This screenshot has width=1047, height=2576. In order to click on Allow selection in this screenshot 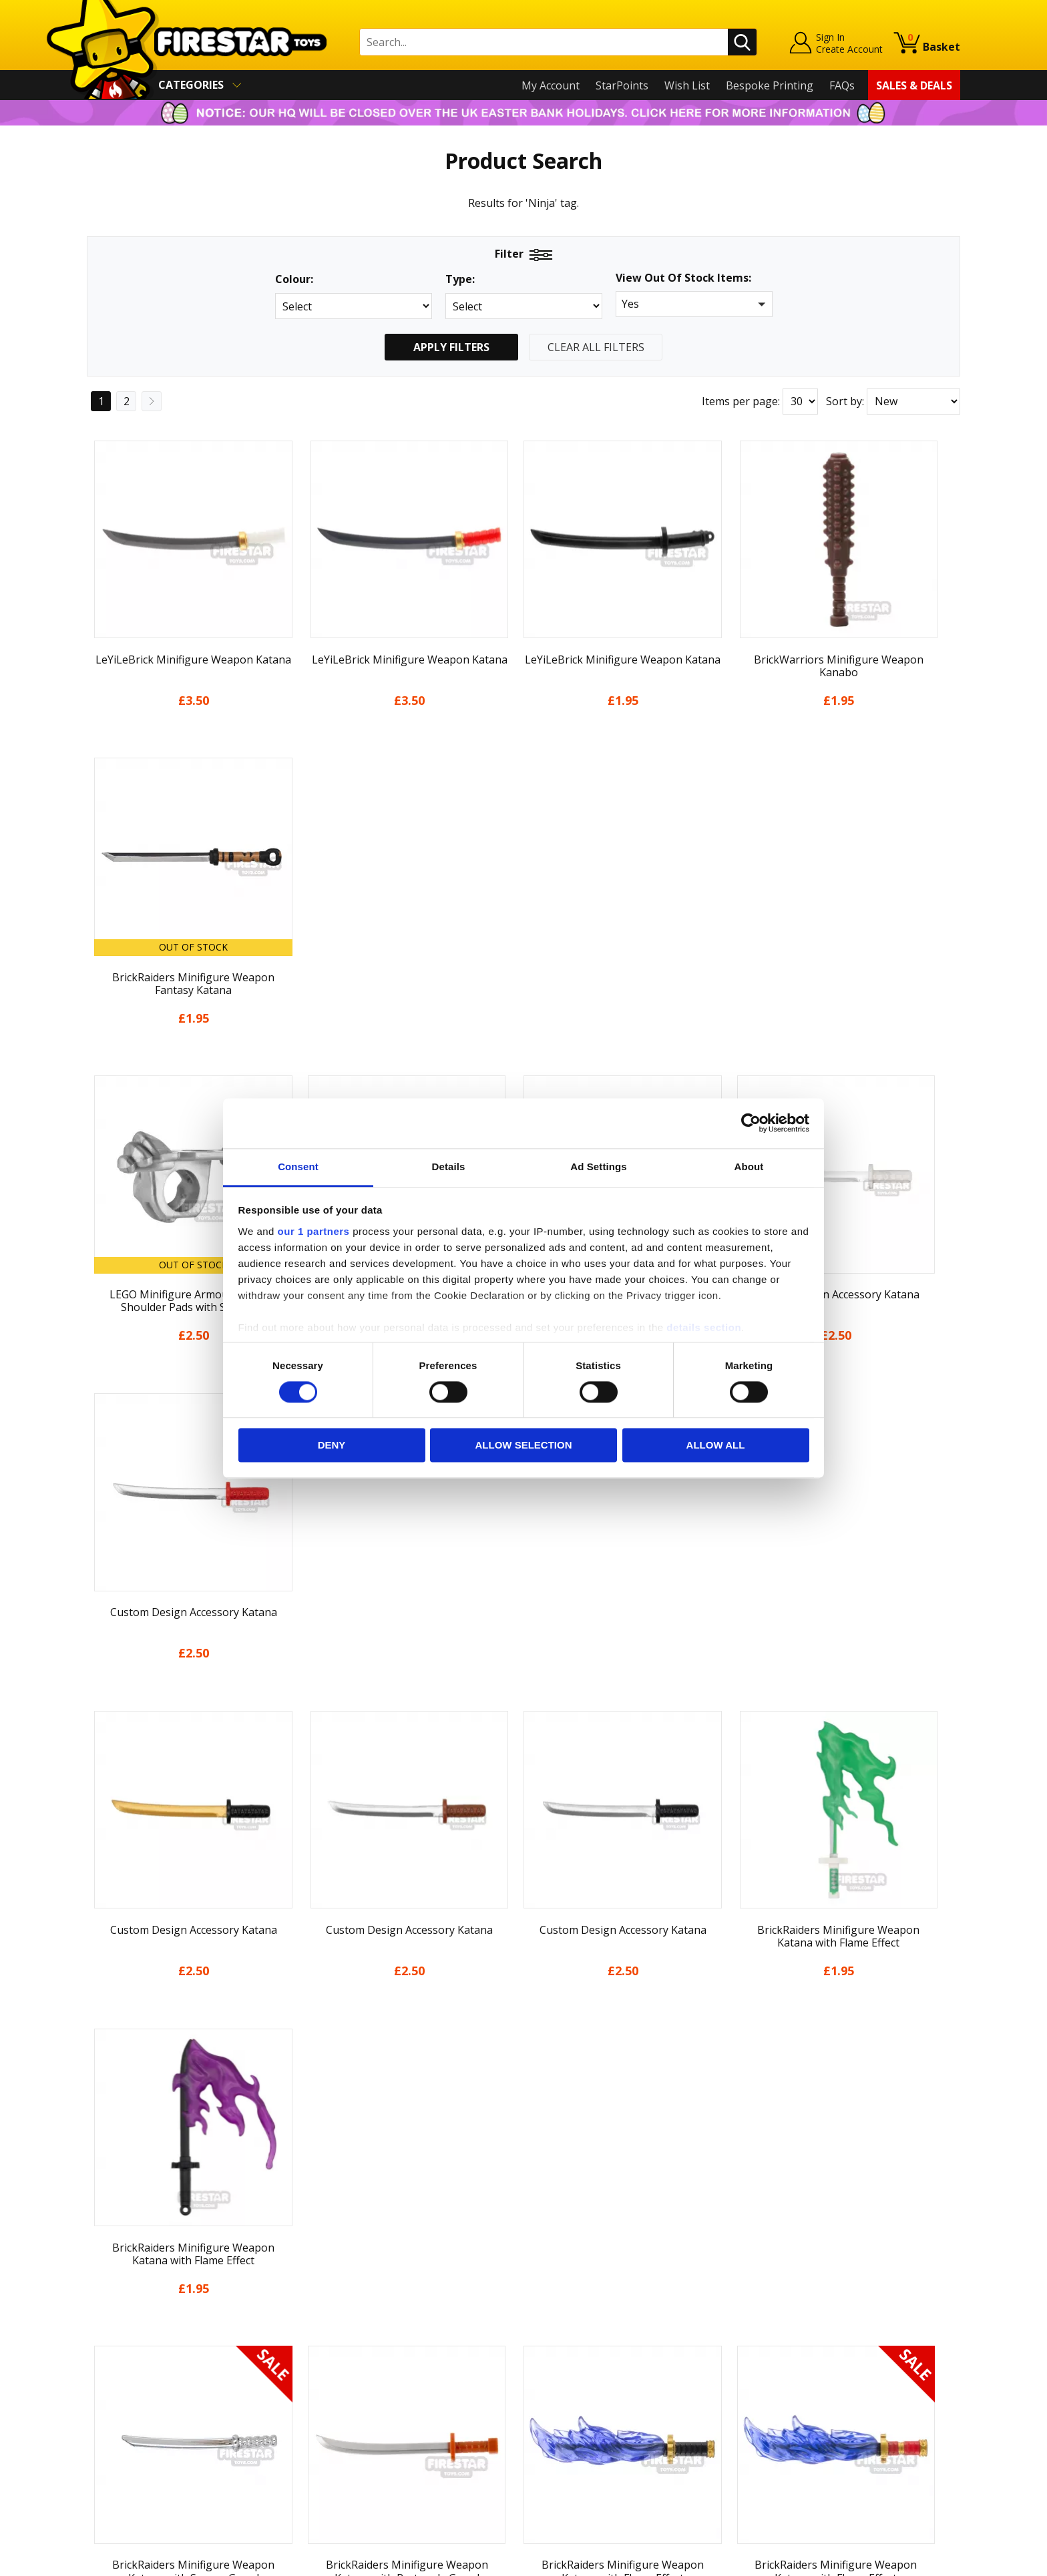, I will do `click(523, 1445)`.